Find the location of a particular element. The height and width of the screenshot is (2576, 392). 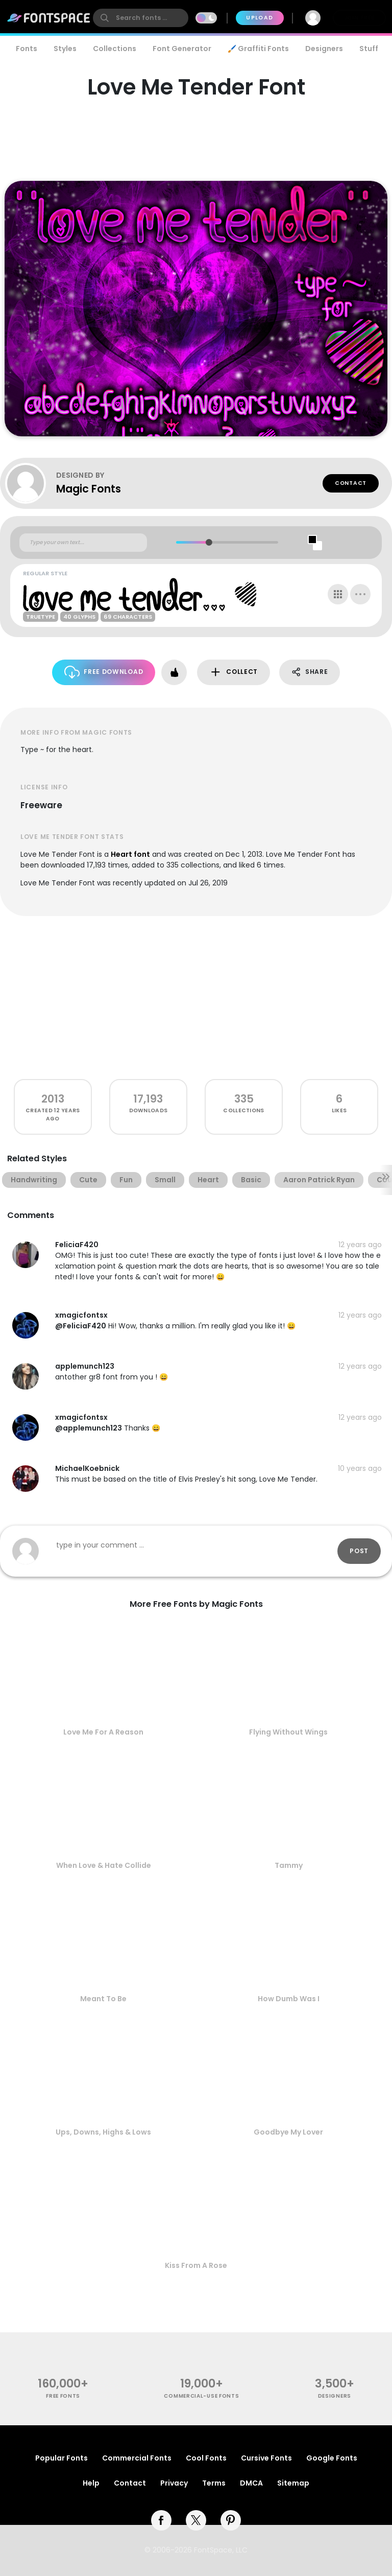

Goodbye My Lover is located at coordinates (288, 2132).